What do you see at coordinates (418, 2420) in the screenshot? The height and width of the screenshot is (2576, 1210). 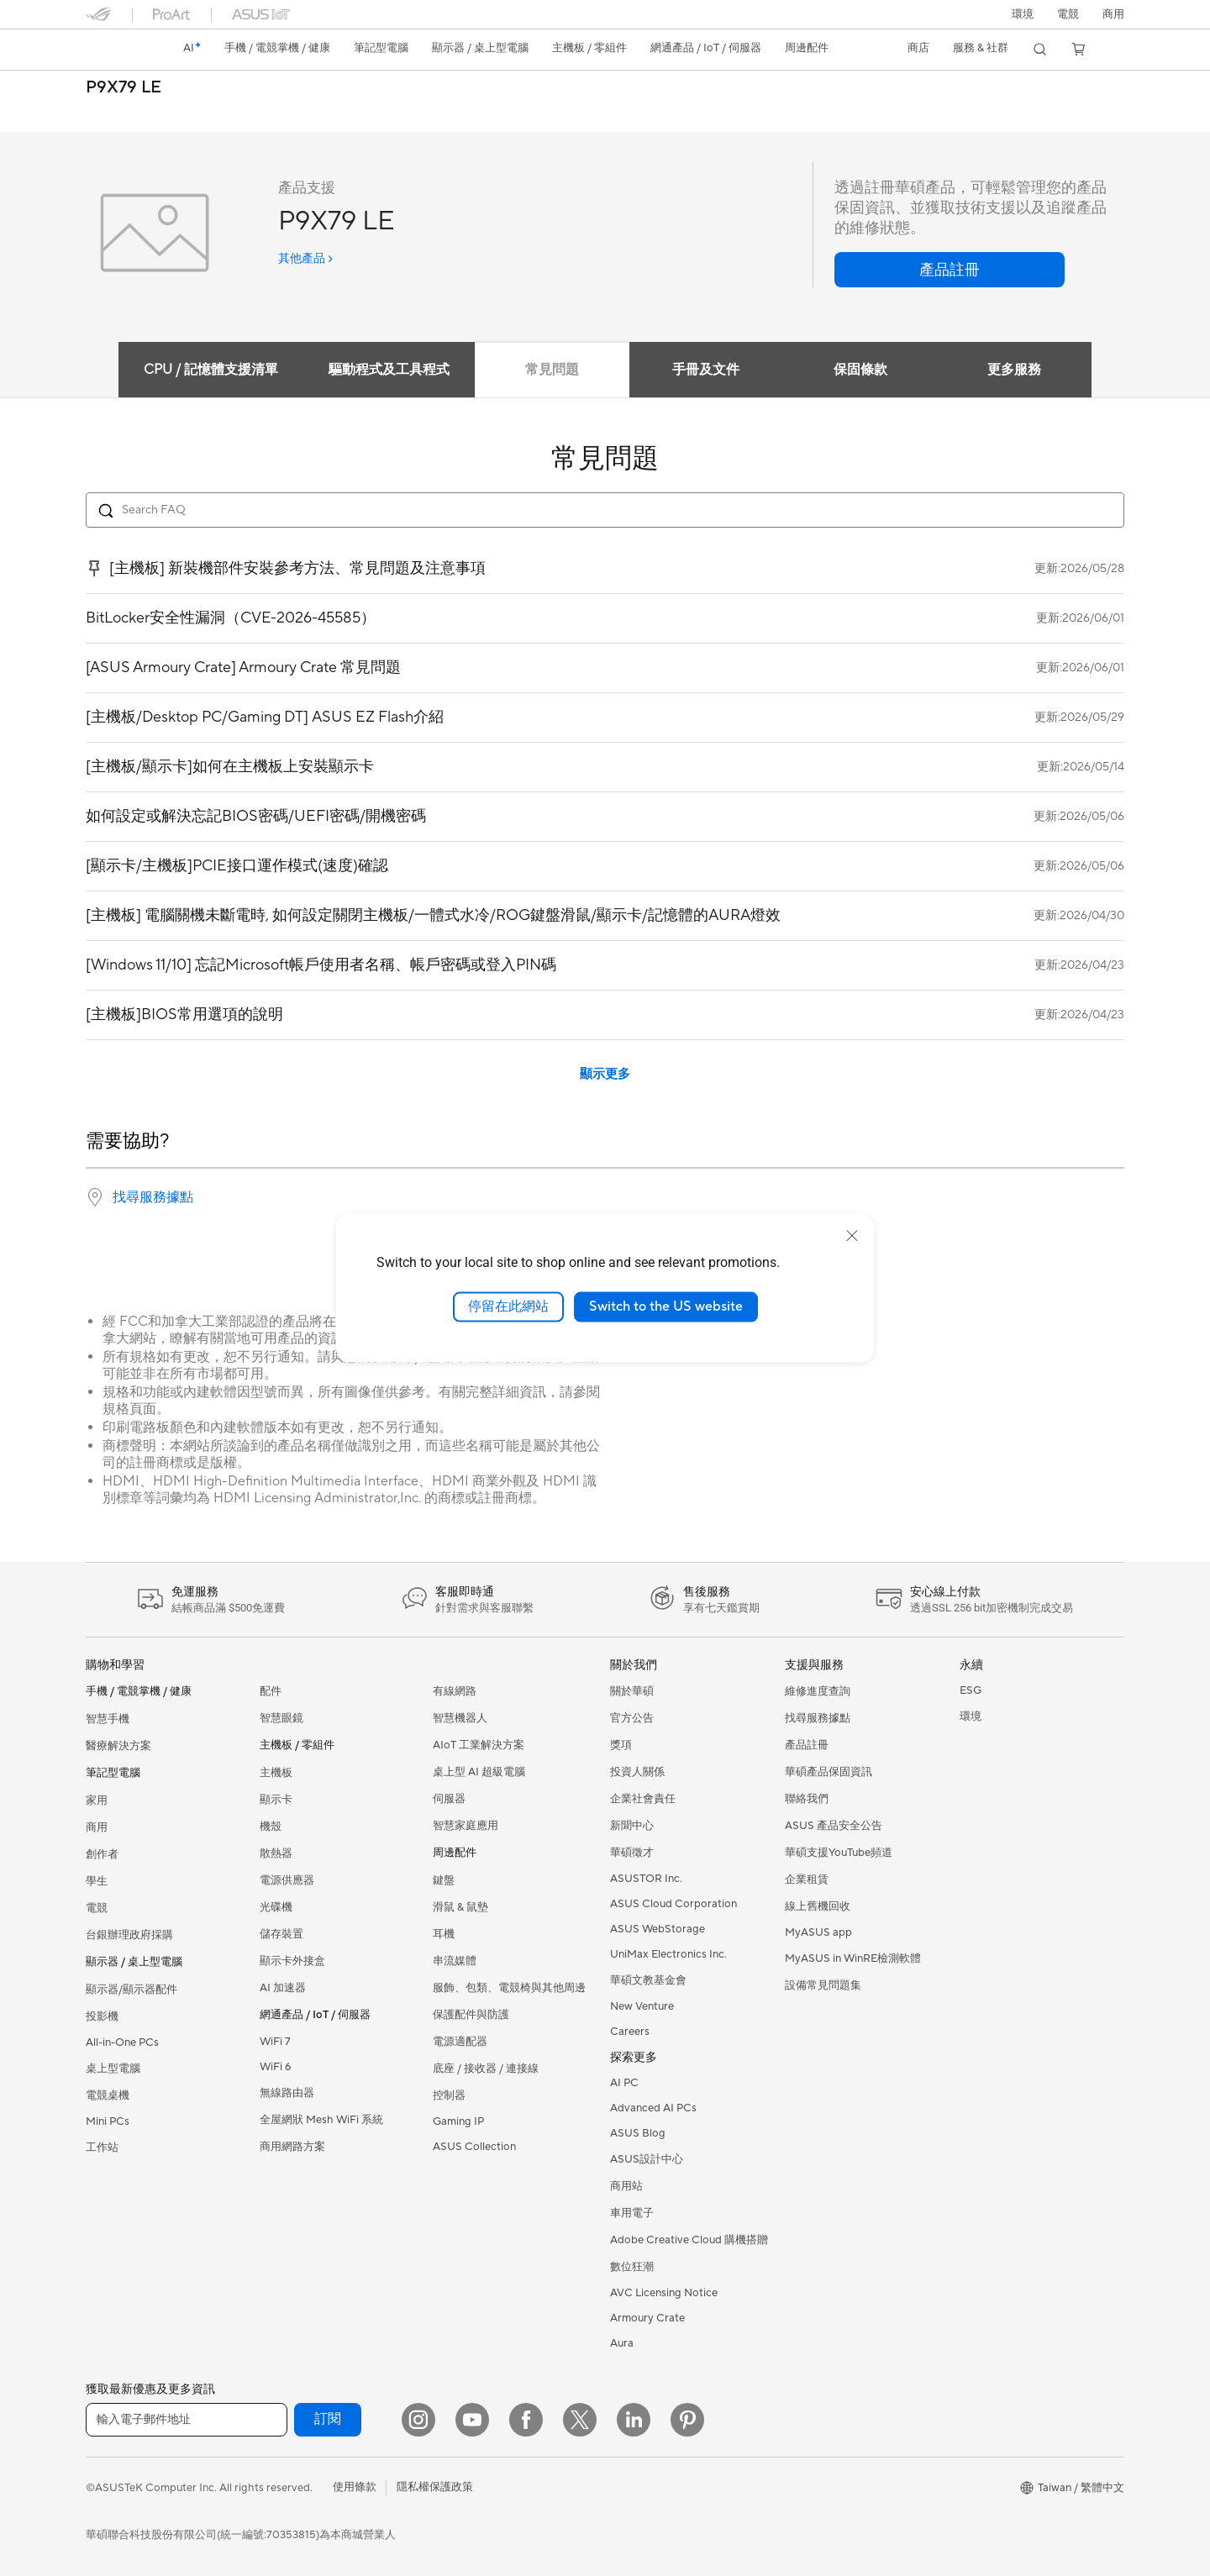 I see `[Instagram]` at bounding box center [418, 2420].